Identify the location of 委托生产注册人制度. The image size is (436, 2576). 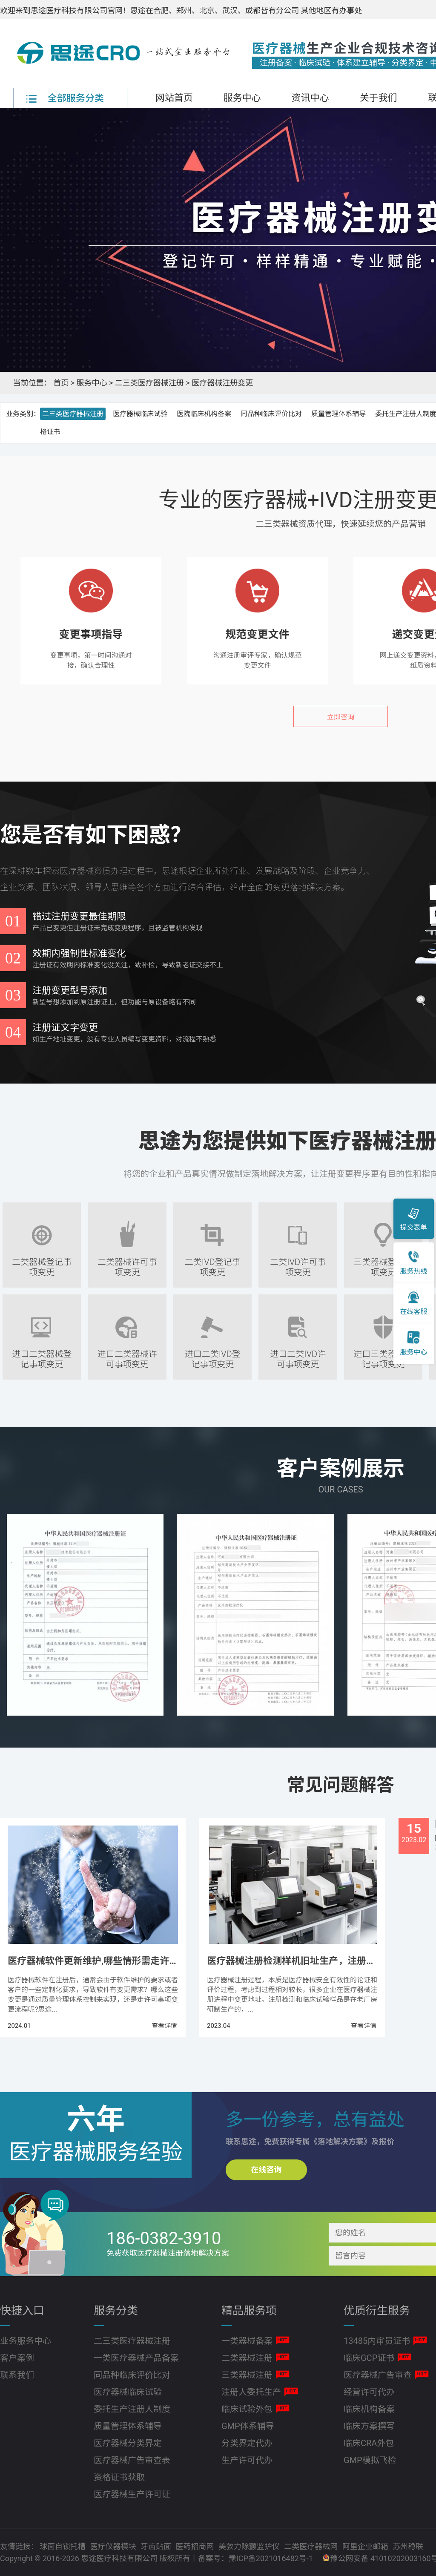
(132, 2409).